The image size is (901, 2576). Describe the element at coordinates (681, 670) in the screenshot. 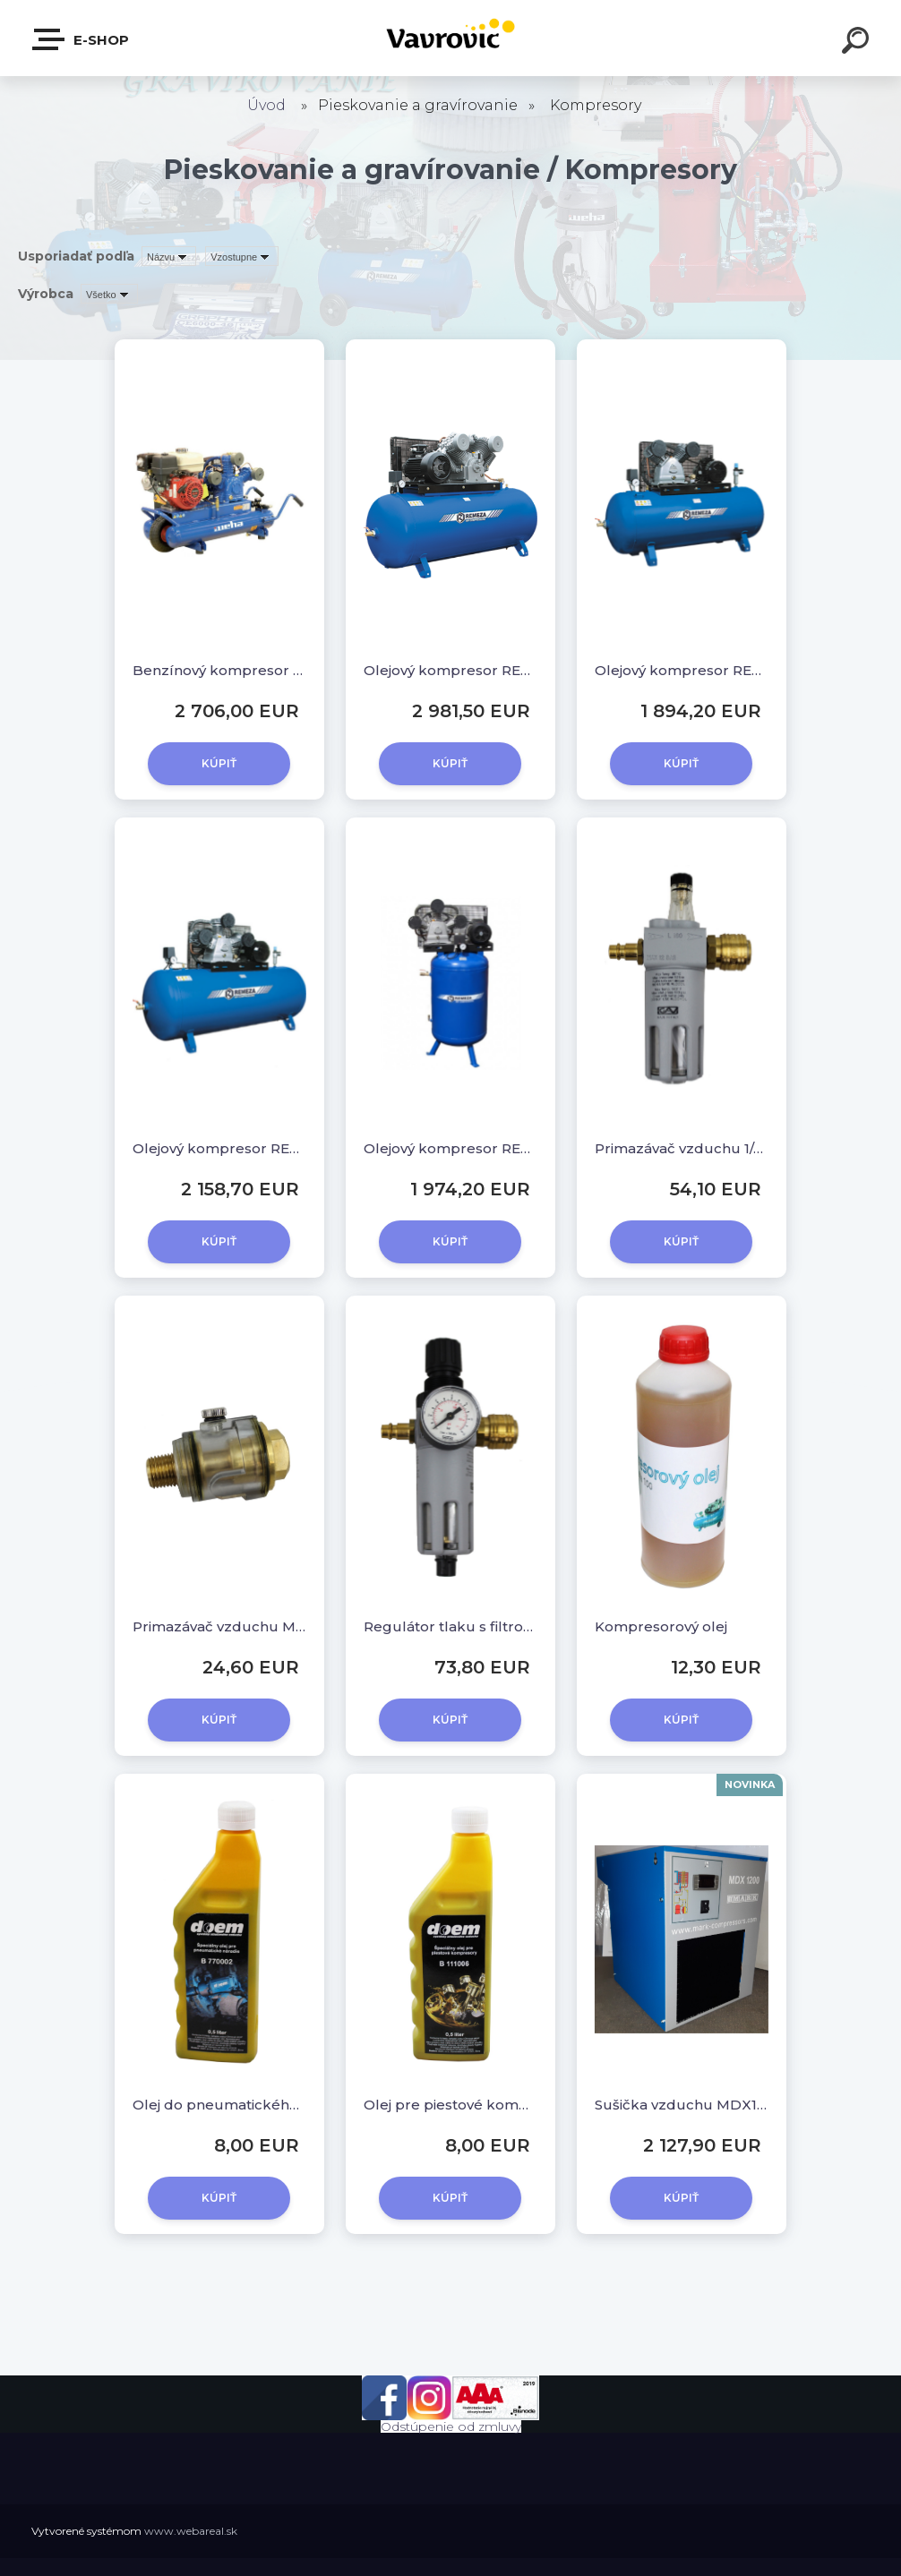

I see `Olejový kompresor REMEZA F-250.LB50, 4 kW, 250 l, 10 bar, 400V` at that location.